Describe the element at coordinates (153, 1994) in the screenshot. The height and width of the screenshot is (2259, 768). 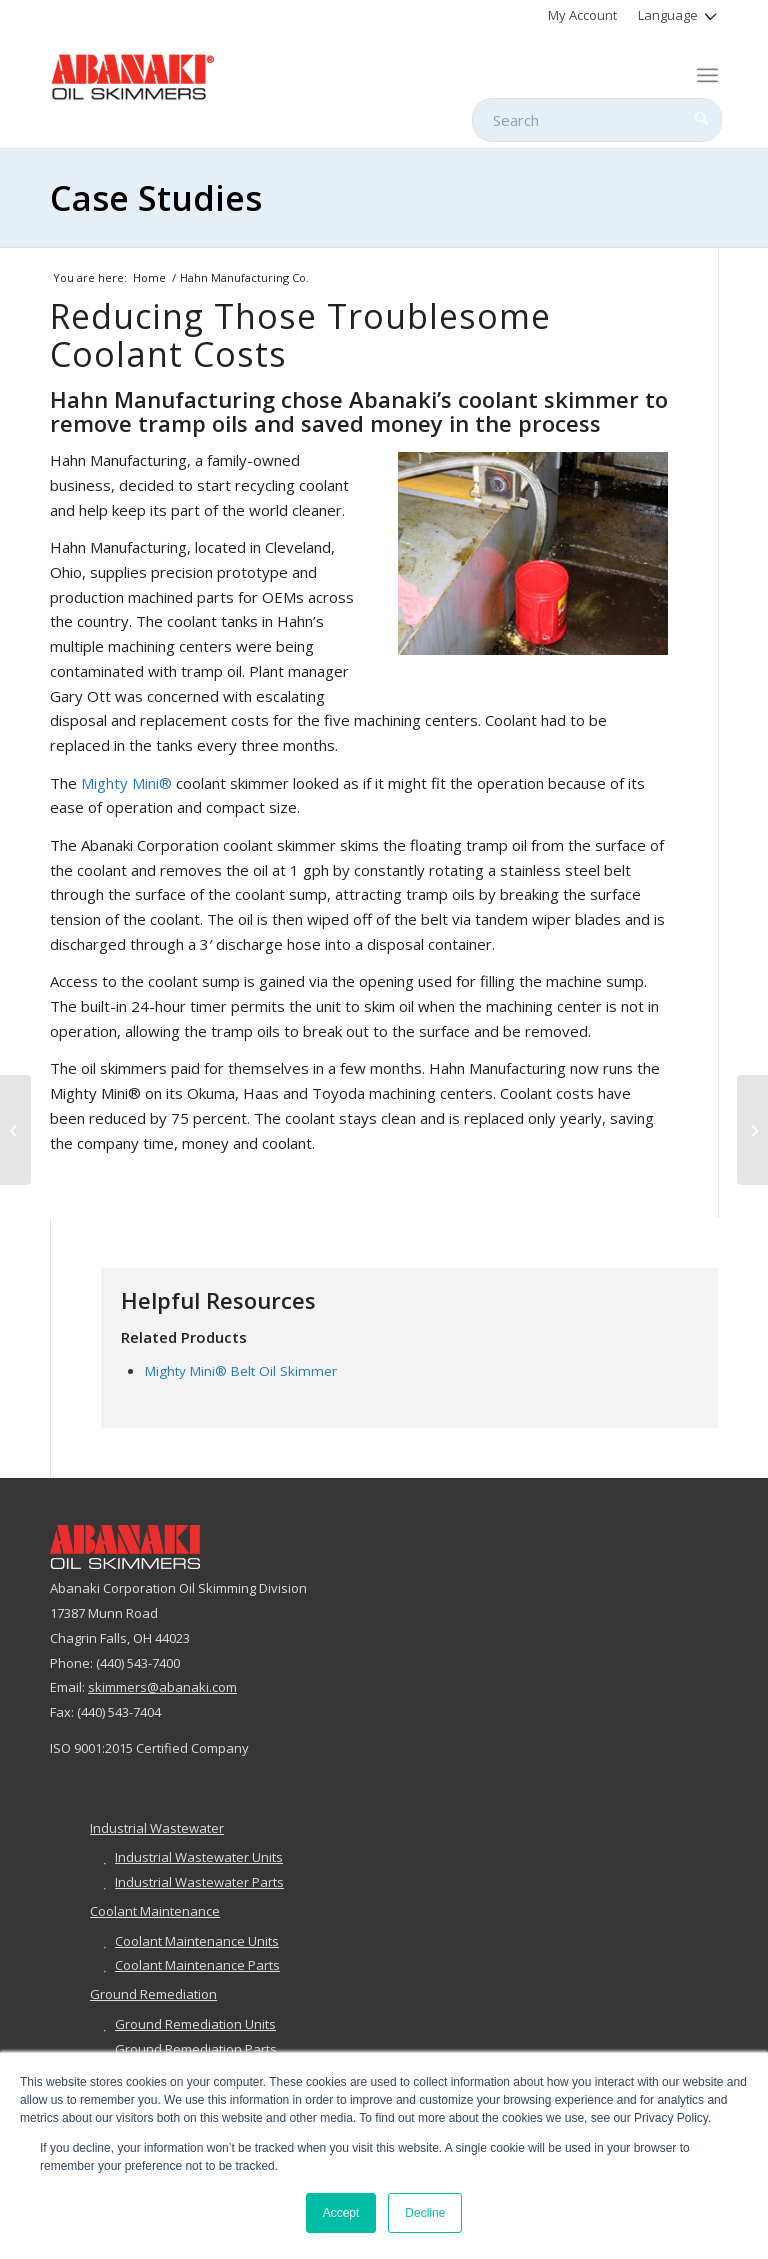
I see `Ground Remediation` at that location.